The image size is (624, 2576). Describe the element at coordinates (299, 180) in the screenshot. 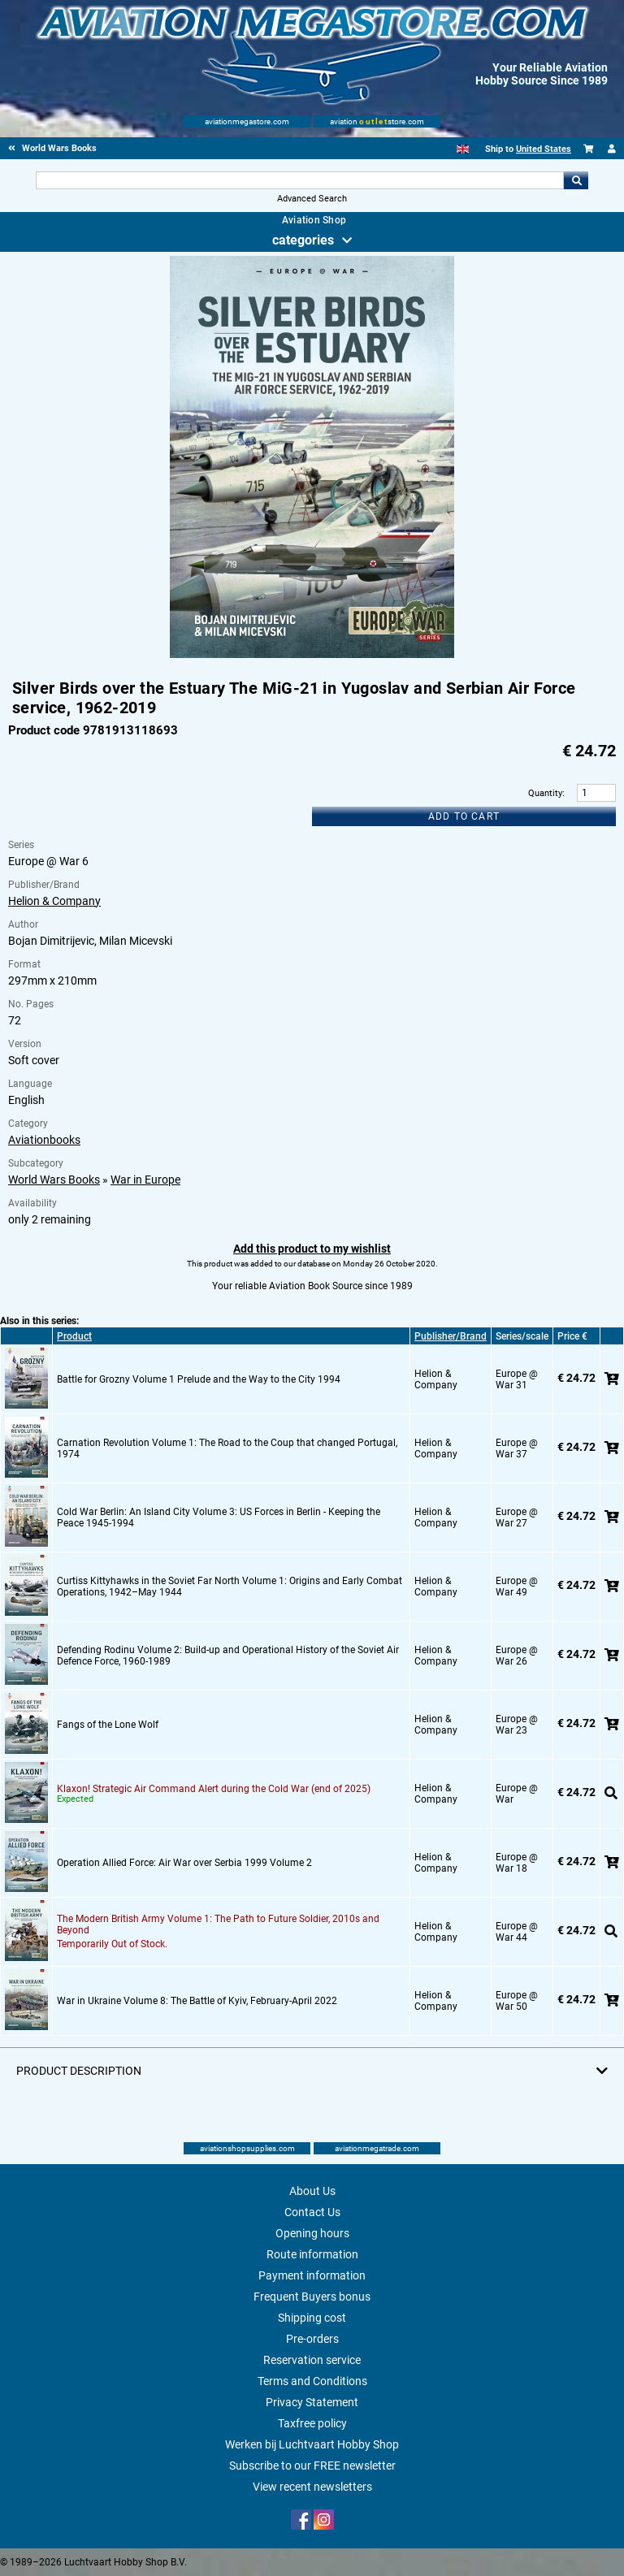

I see `[Search For]` at that location.